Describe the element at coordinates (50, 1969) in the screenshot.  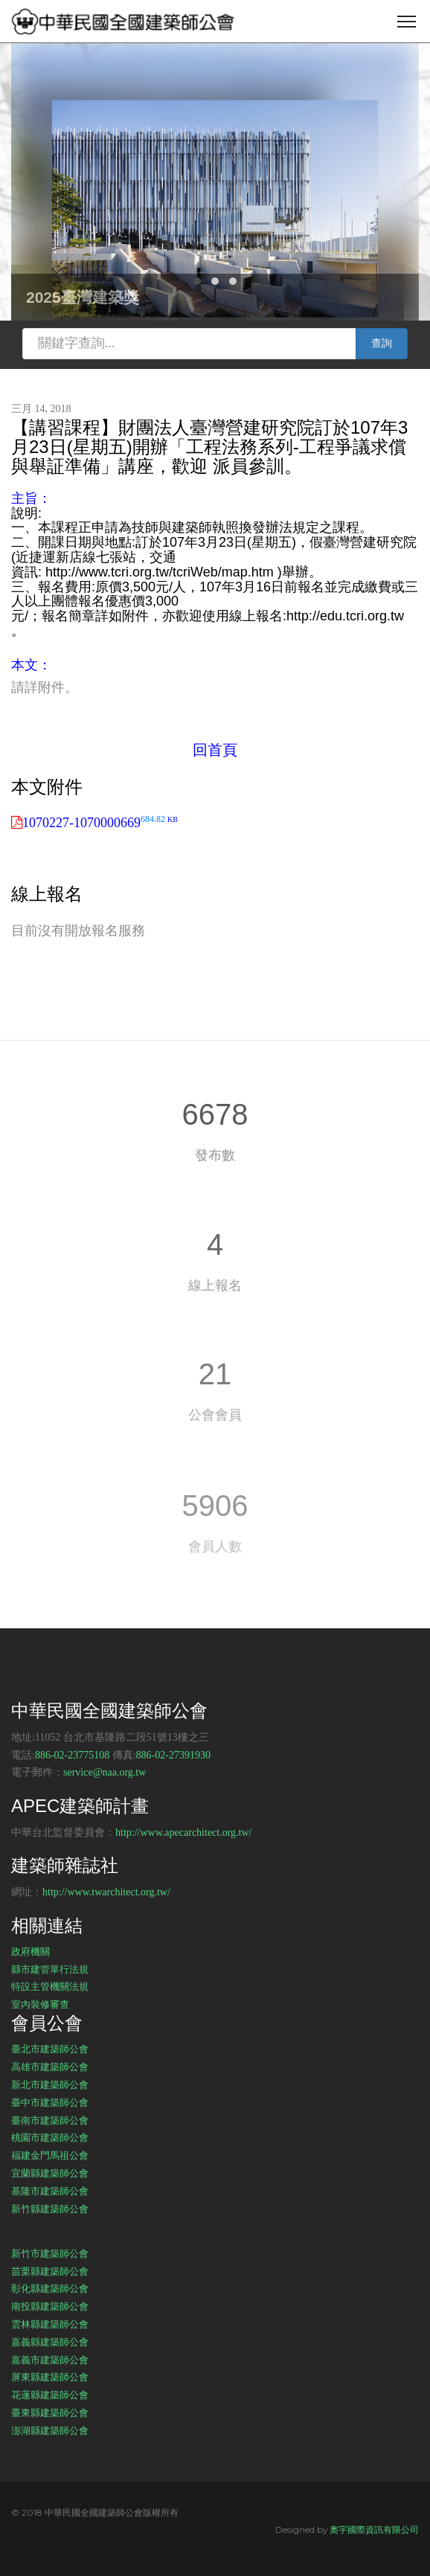
I see `縣市建管單行法規` at that location.